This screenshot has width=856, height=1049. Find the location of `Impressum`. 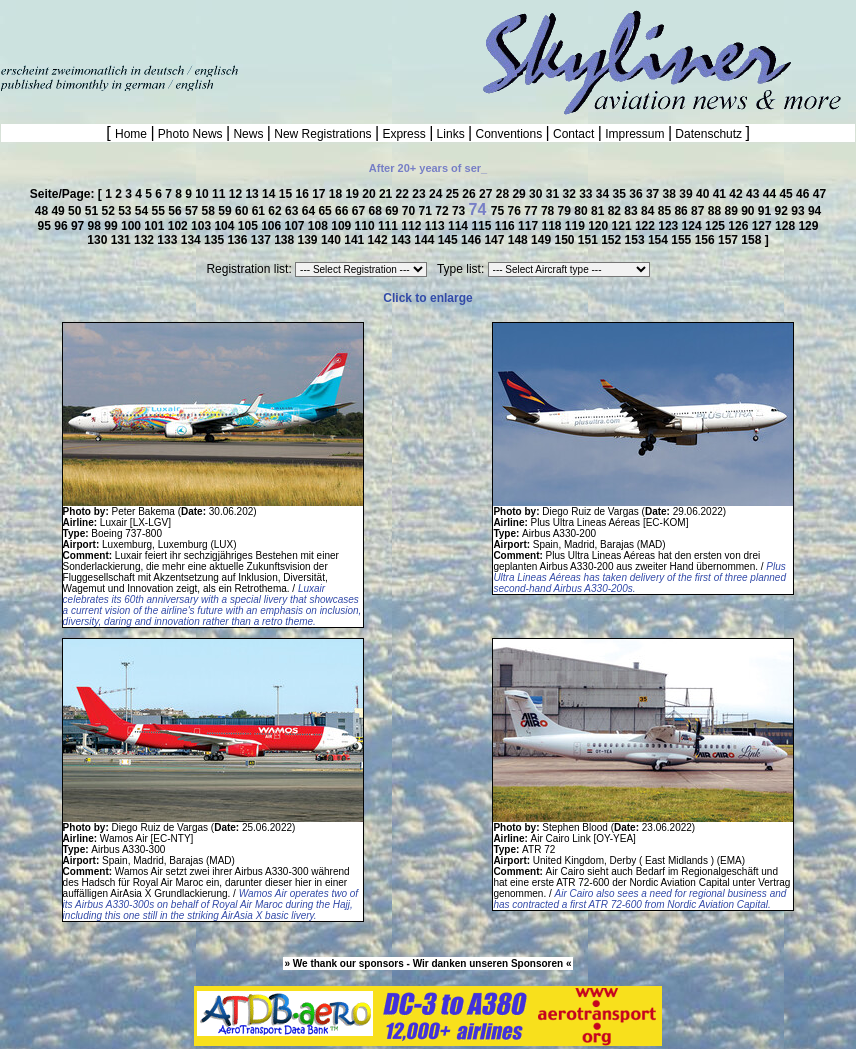

Impressum is located at coordinates (635, 134).